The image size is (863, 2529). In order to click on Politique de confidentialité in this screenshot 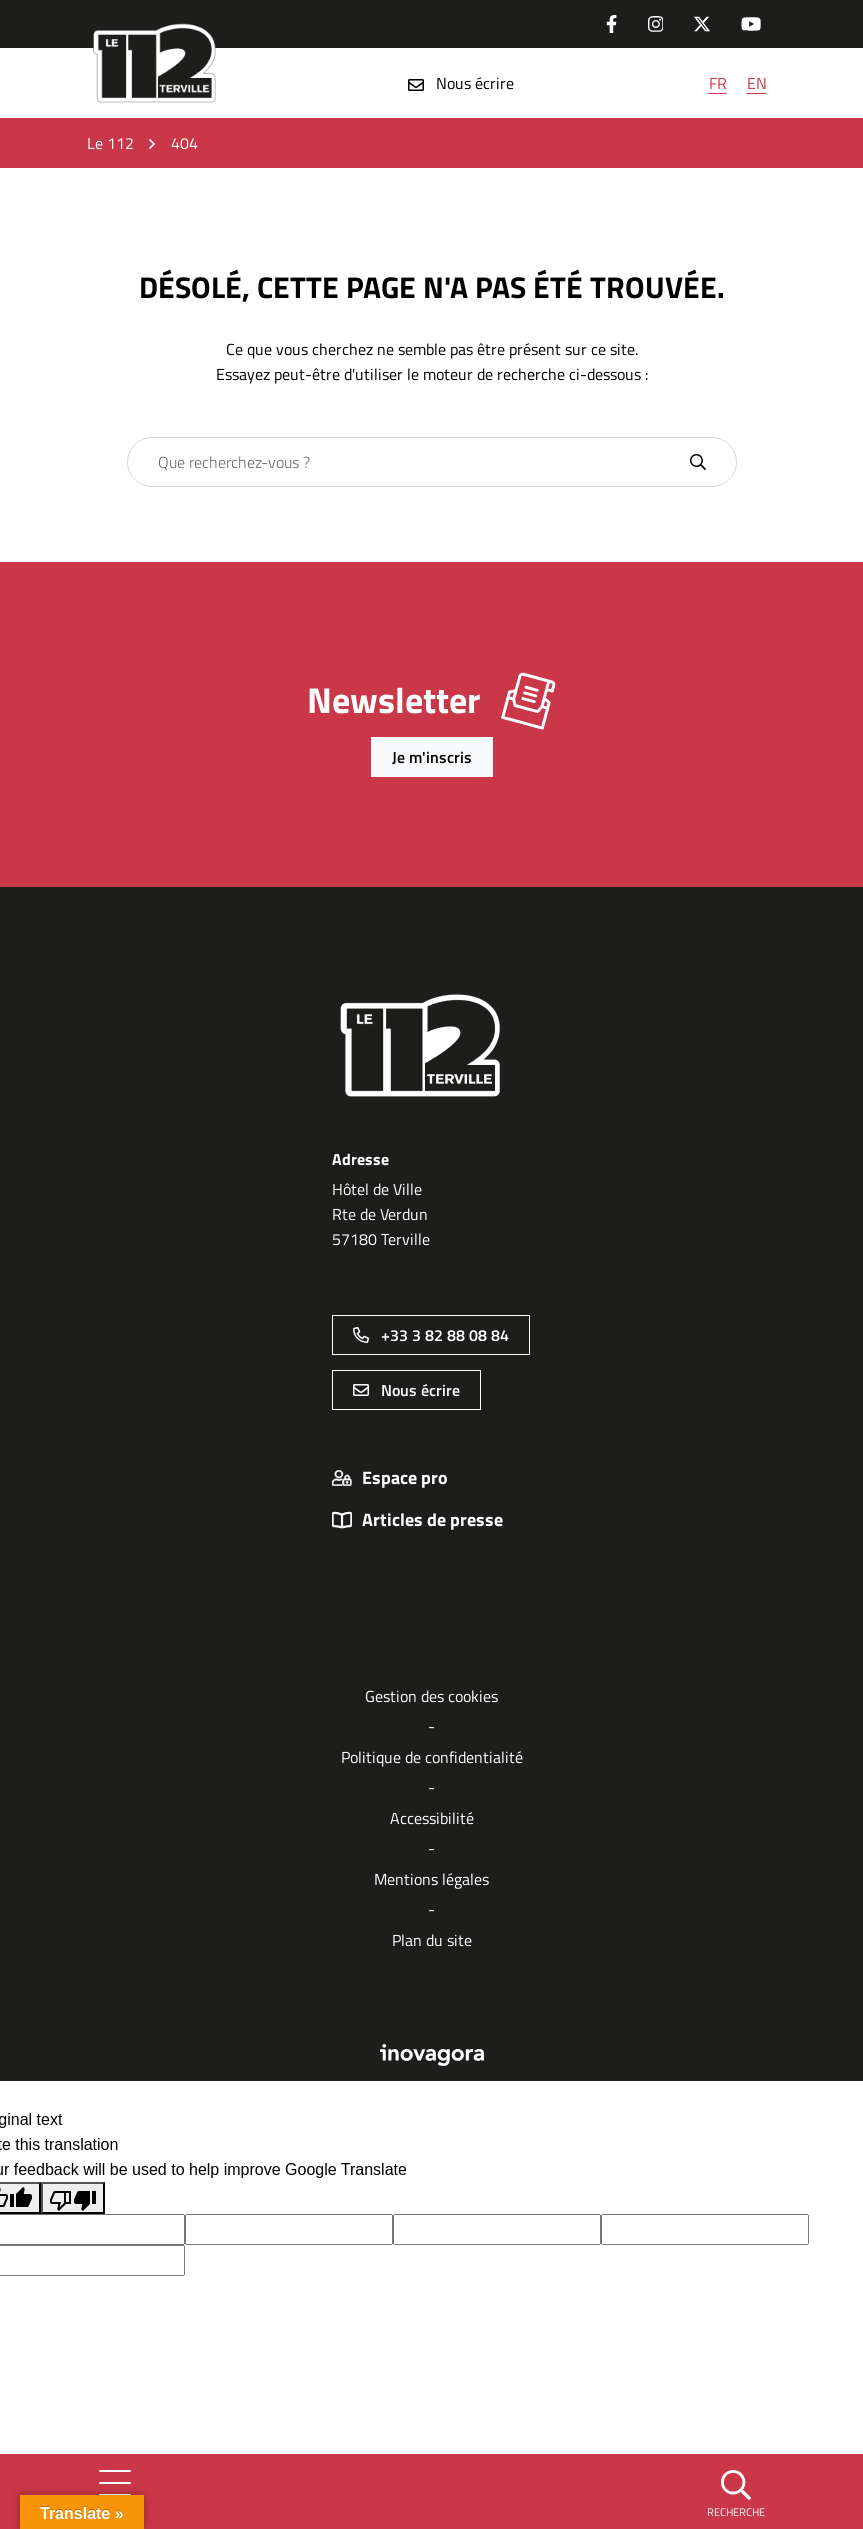, I will do `click(432, 1757)`.